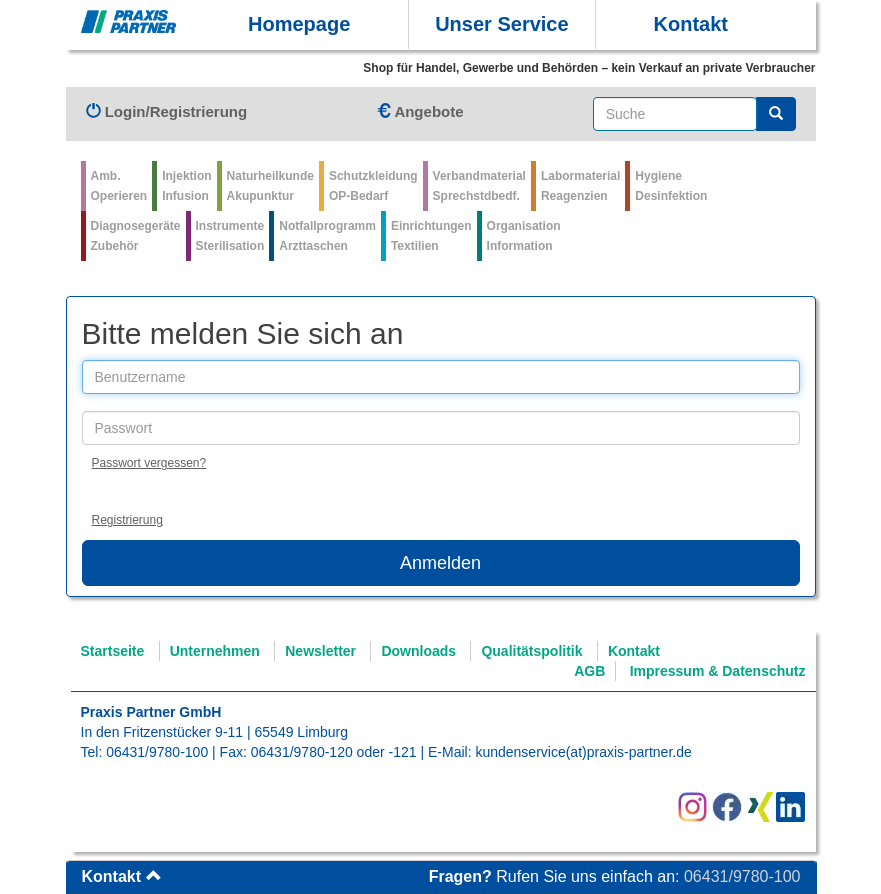 This screenshot has width=881, height=894. Describe the element at coordinates (230, 236) in the screenshot. I see `Instrumente Sterilisation` at that location.